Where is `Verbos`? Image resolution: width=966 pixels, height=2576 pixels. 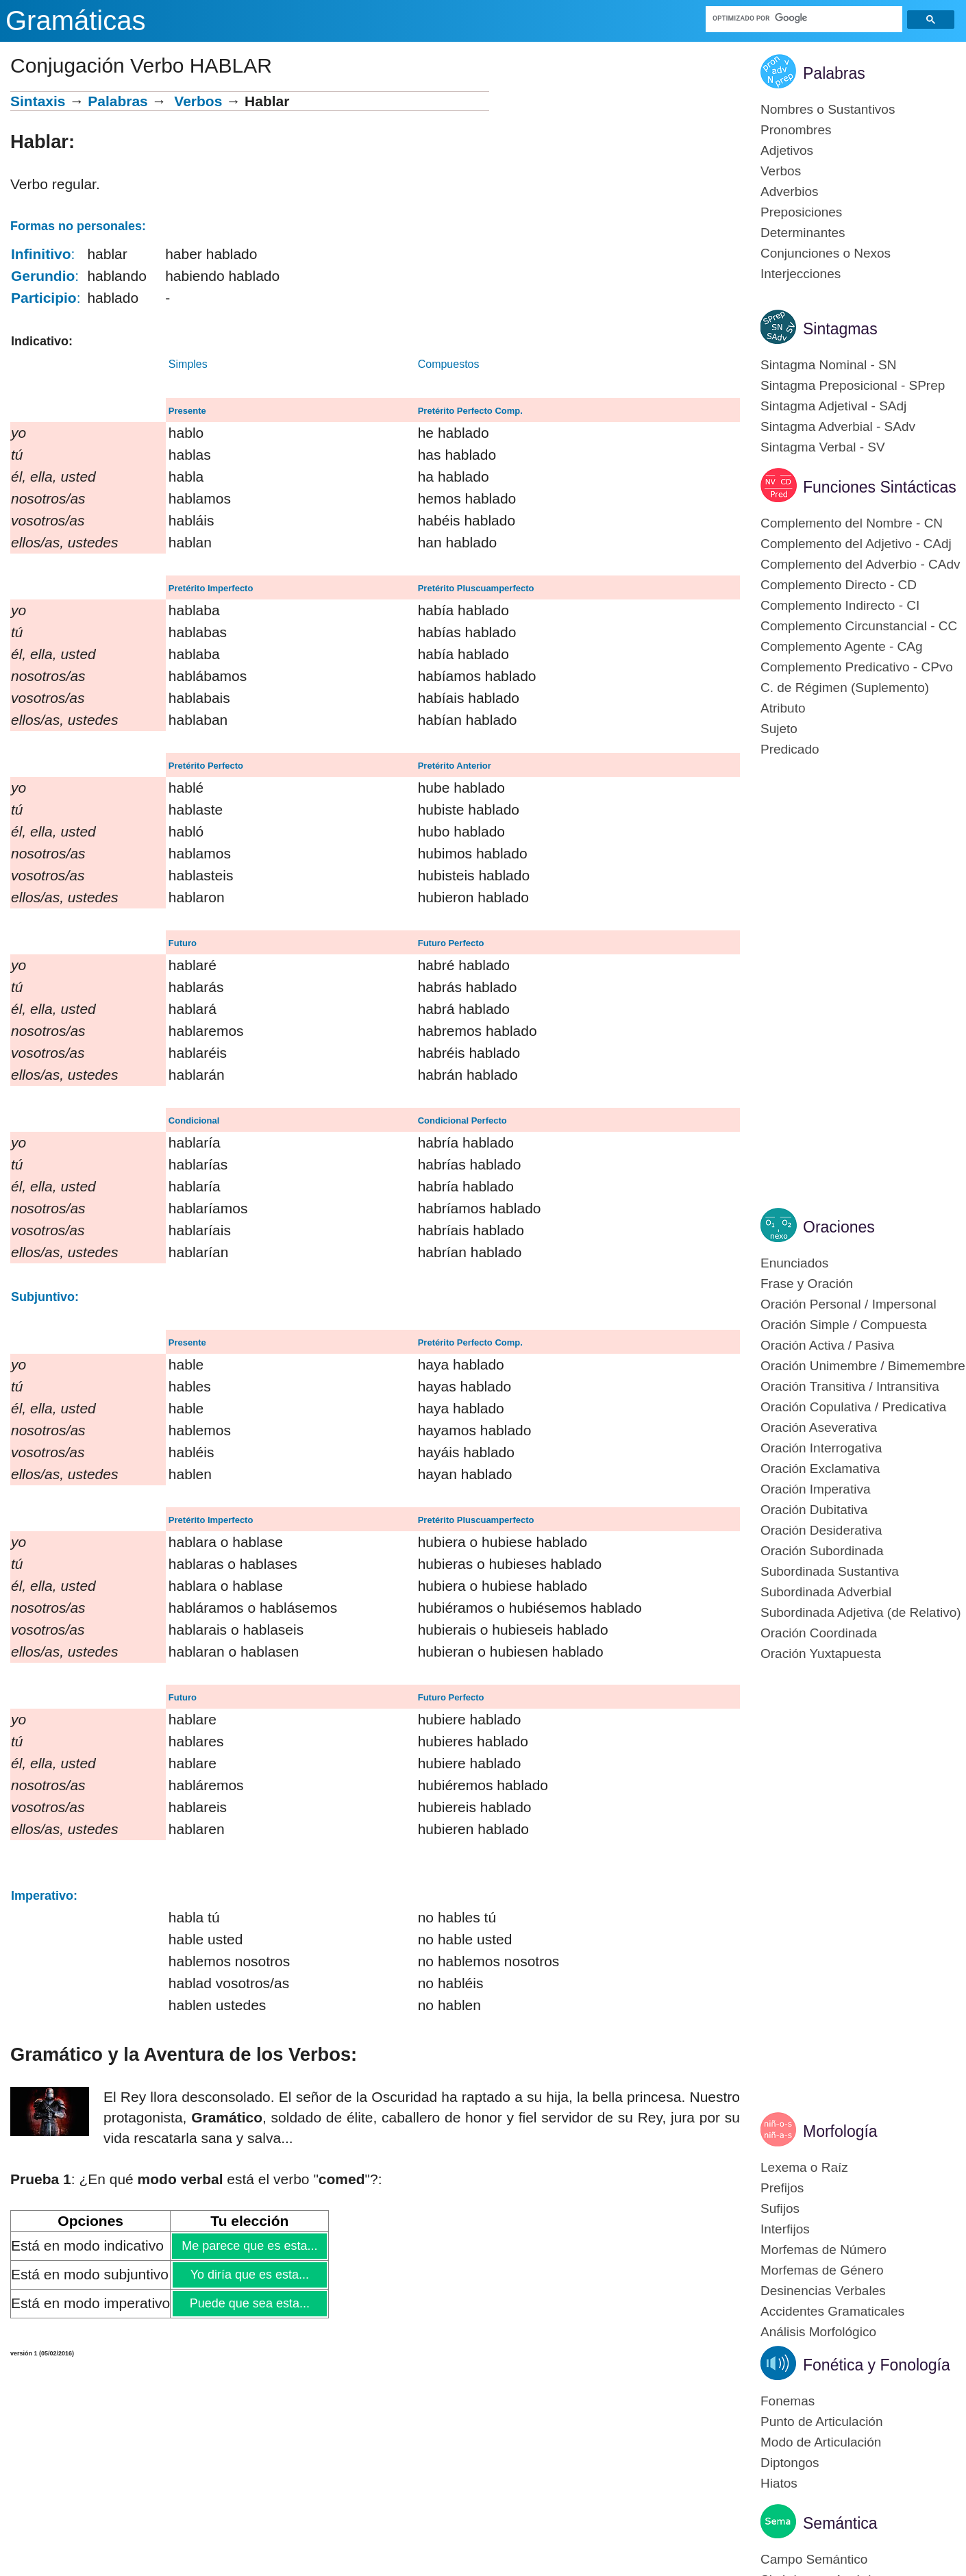 Verbos is located at coordinates (198, 101).